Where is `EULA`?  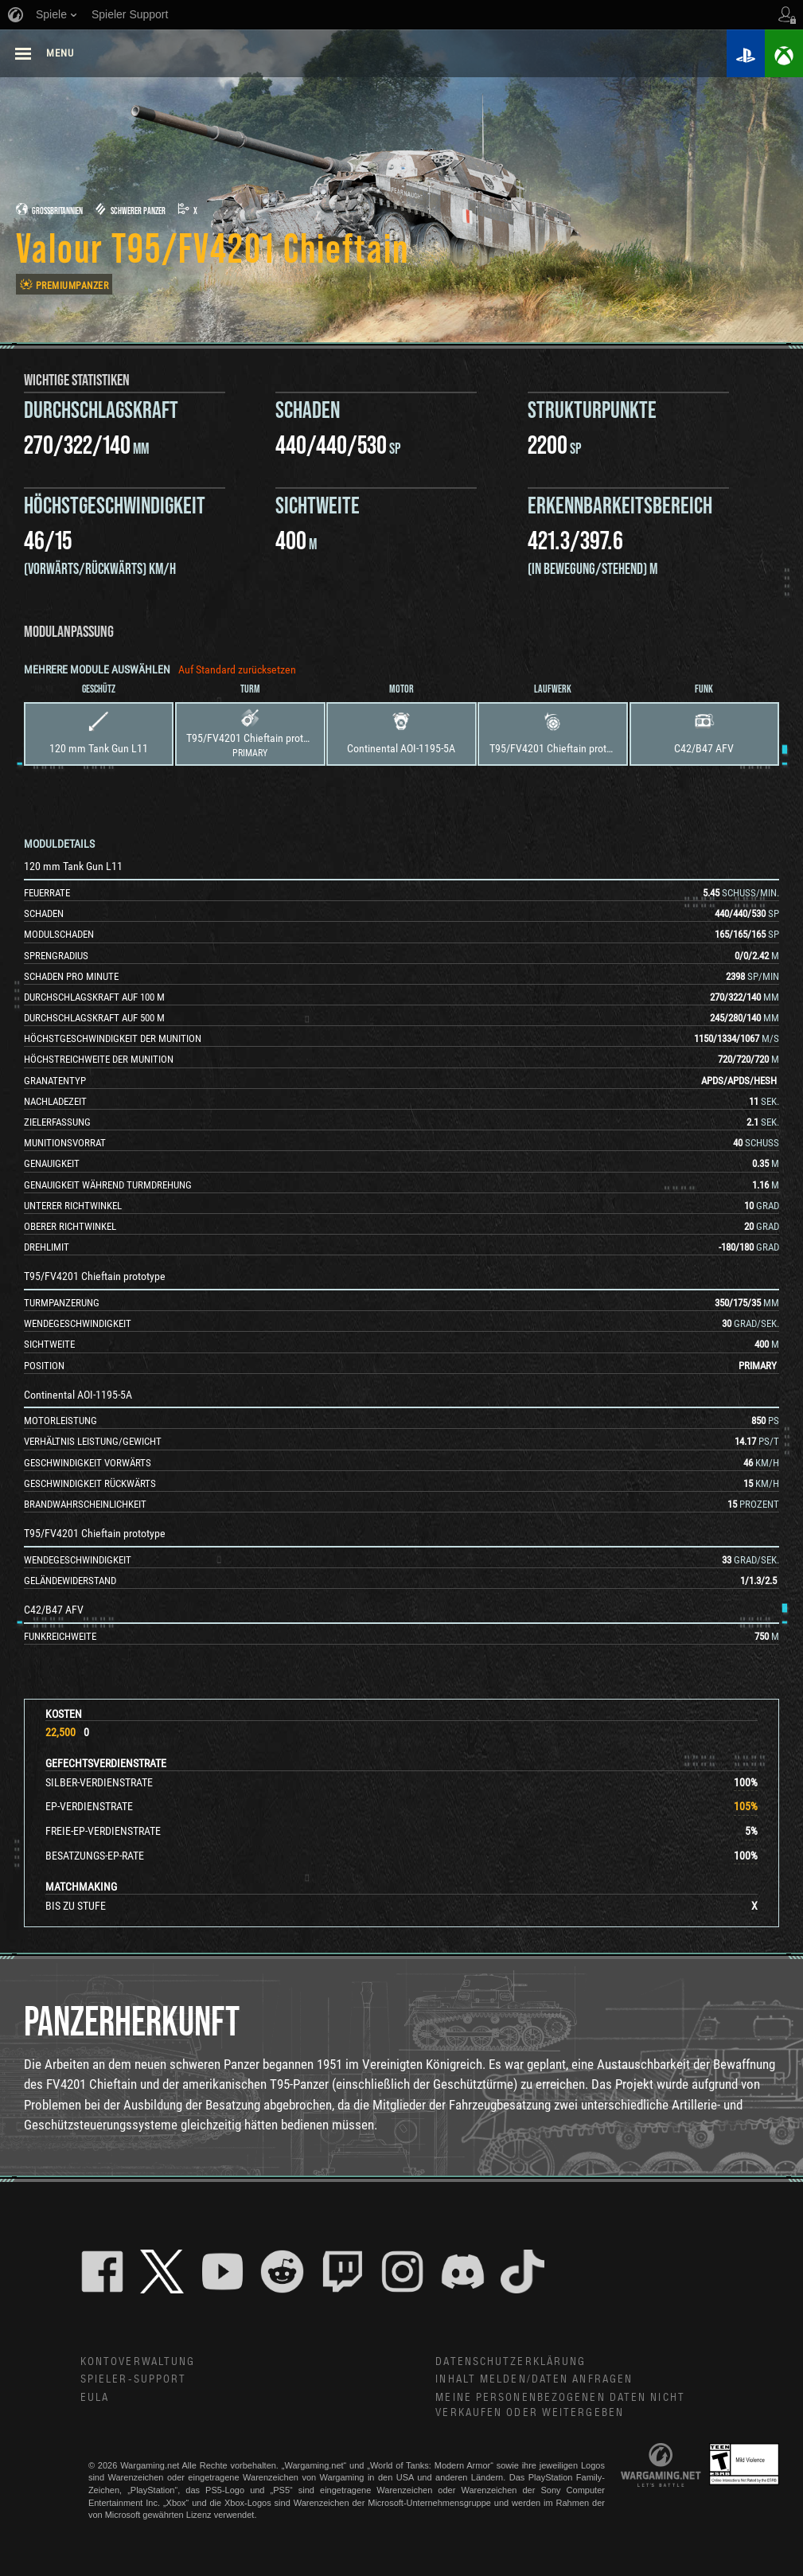
EULA is located at coordinates (94, 2397).